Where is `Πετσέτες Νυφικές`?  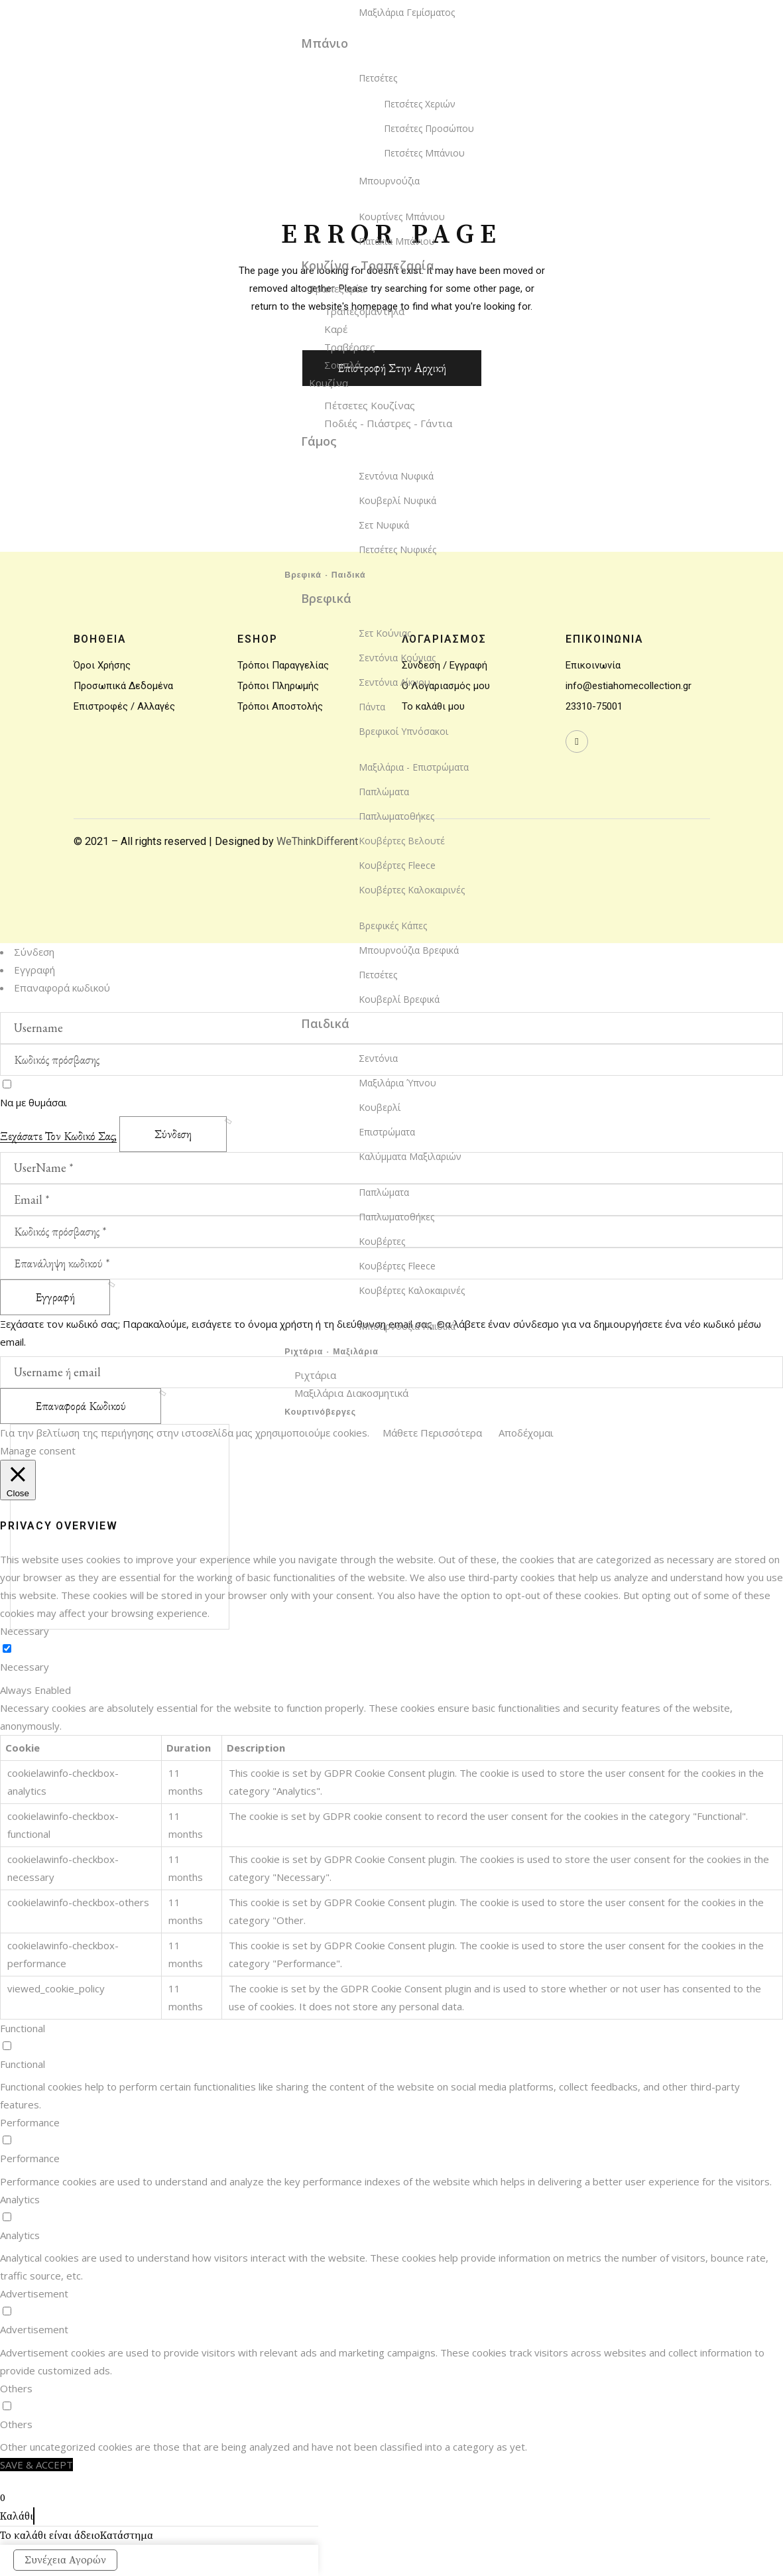
Πετσέτες Νυφικές is located at coordinates (397, 549).